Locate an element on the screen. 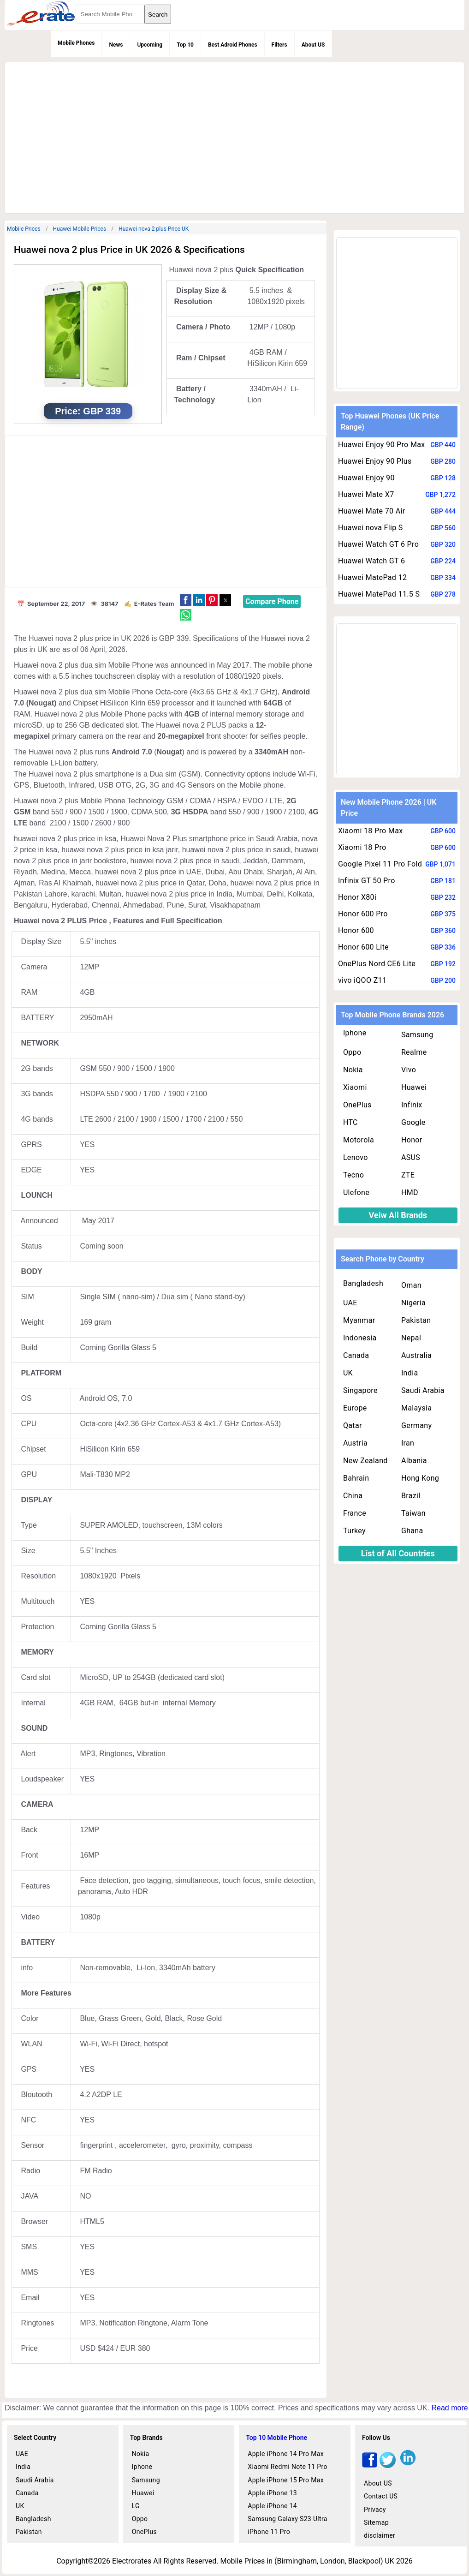  News is located at coordinates (116, 45).